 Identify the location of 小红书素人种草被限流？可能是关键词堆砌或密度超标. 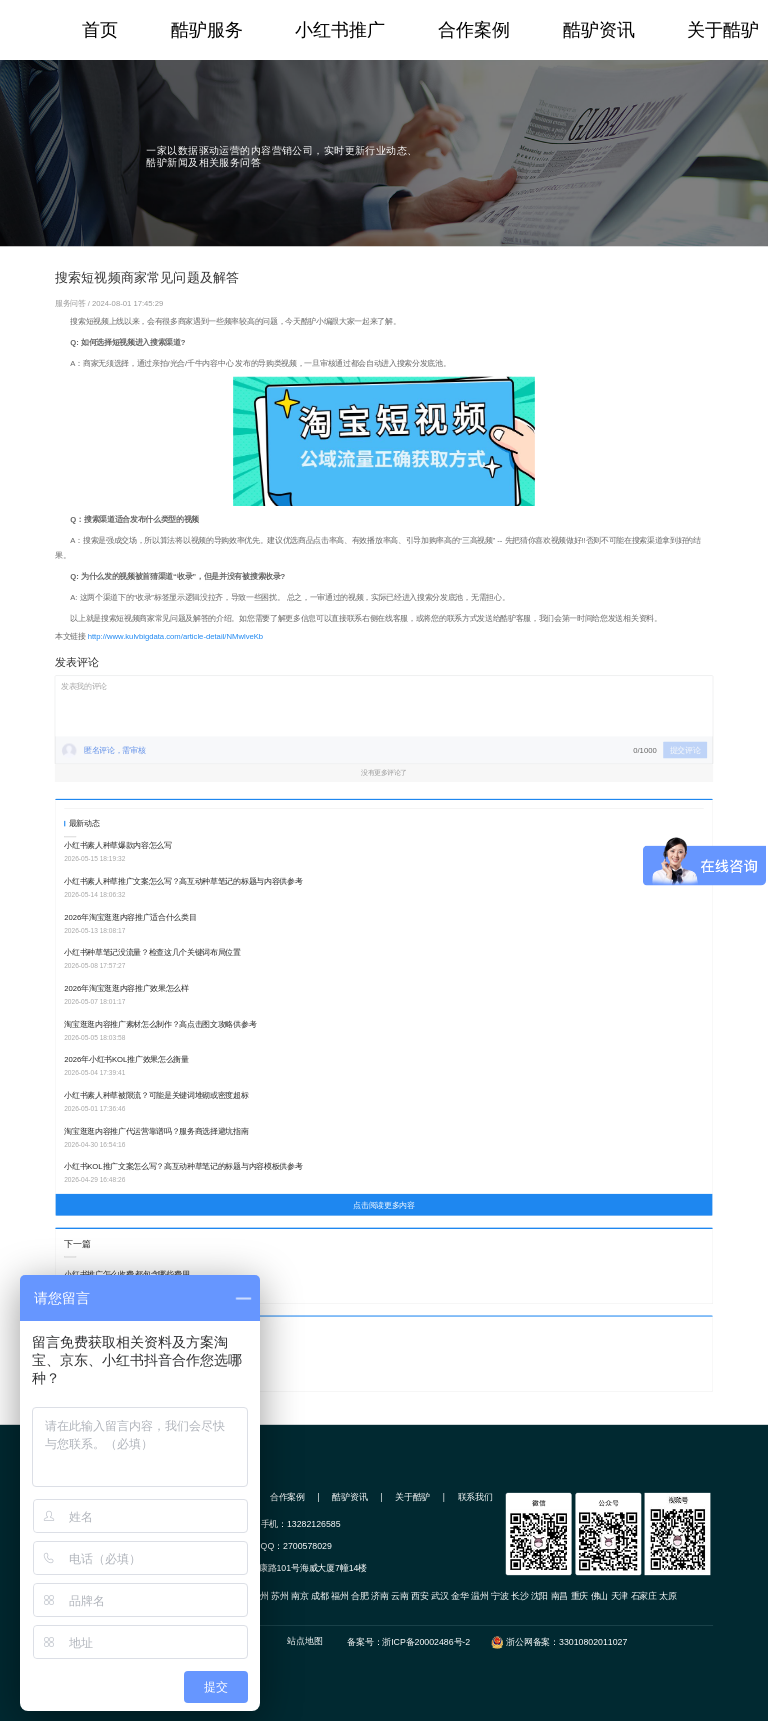
(156, 1095).